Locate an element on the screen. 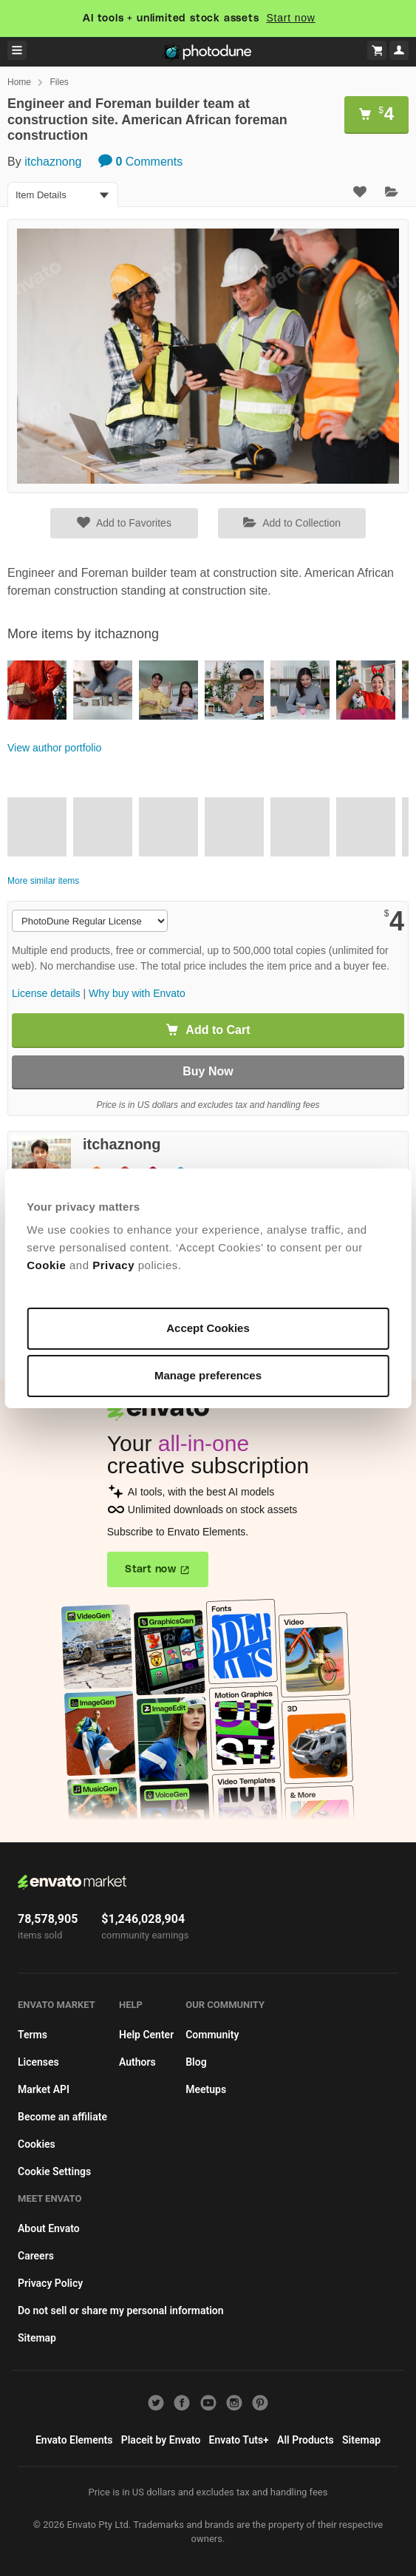 This screenshot has height=2576, width=416. Privacy Policy is located at coordinates (50, 2283).